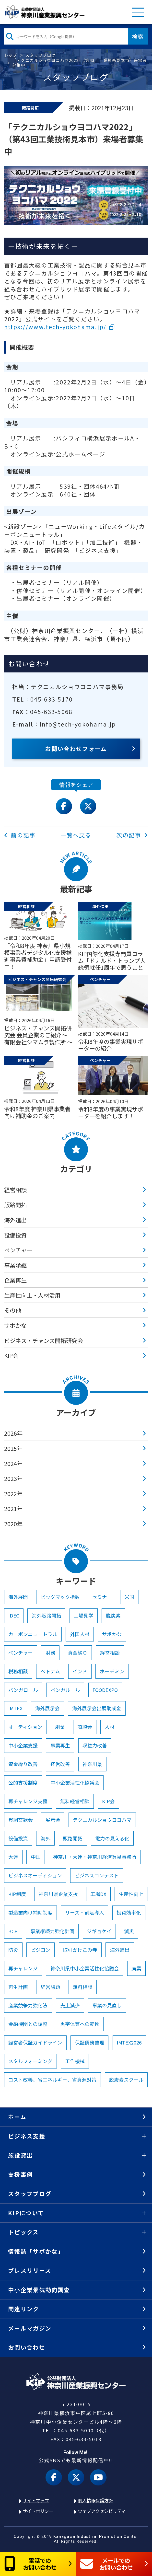 This screenshot has height=2576, width=152. I want to click on プレスリリース, so click(29, 2270).